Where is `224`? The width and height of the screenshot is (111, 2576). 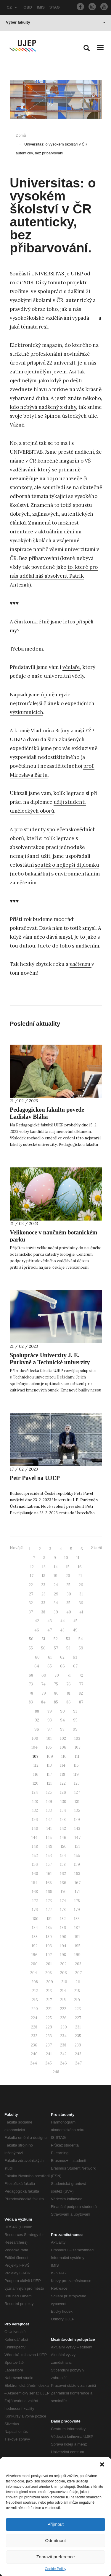 224 is located at coordinates (34, 2017).